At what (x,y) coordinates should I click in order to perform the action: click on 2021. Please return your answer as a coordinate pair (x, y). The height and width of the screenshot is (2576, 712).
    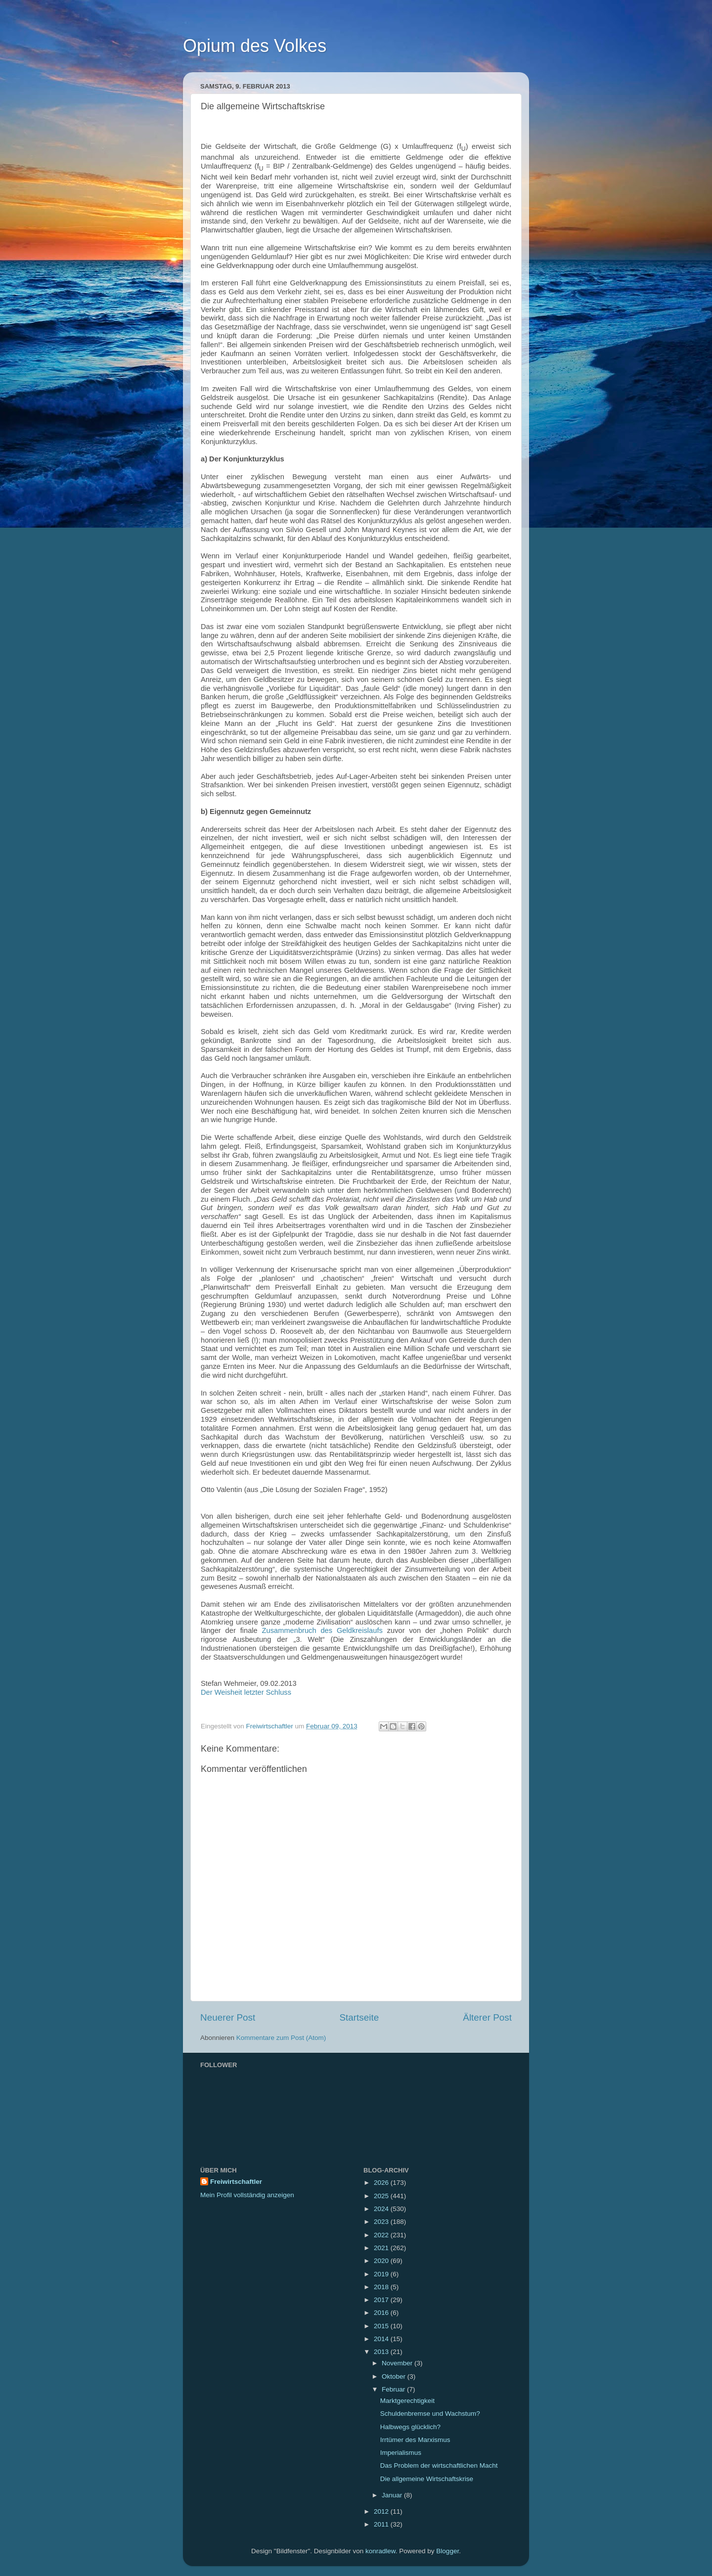
    Looking at the image, I should click on (382, 2248).